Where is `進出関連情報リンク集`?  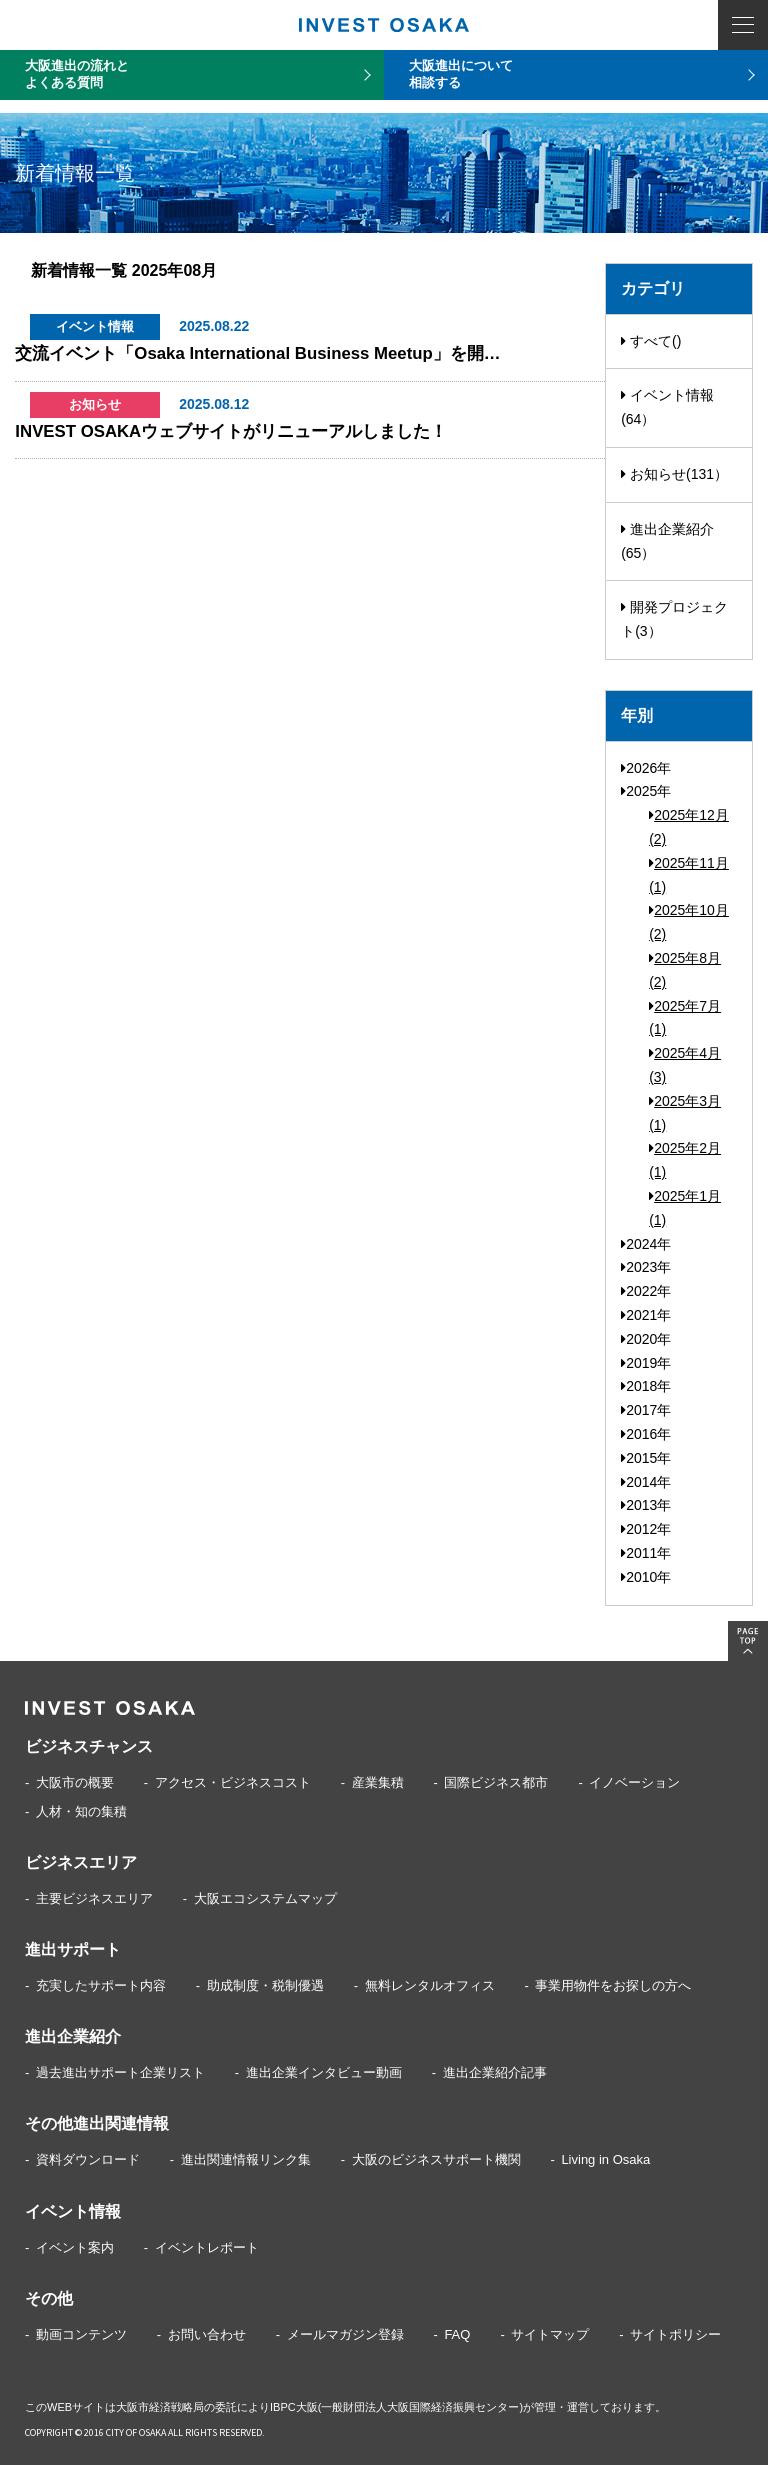
進出関連情報リンク集 is located at coordinates (246, 2159).